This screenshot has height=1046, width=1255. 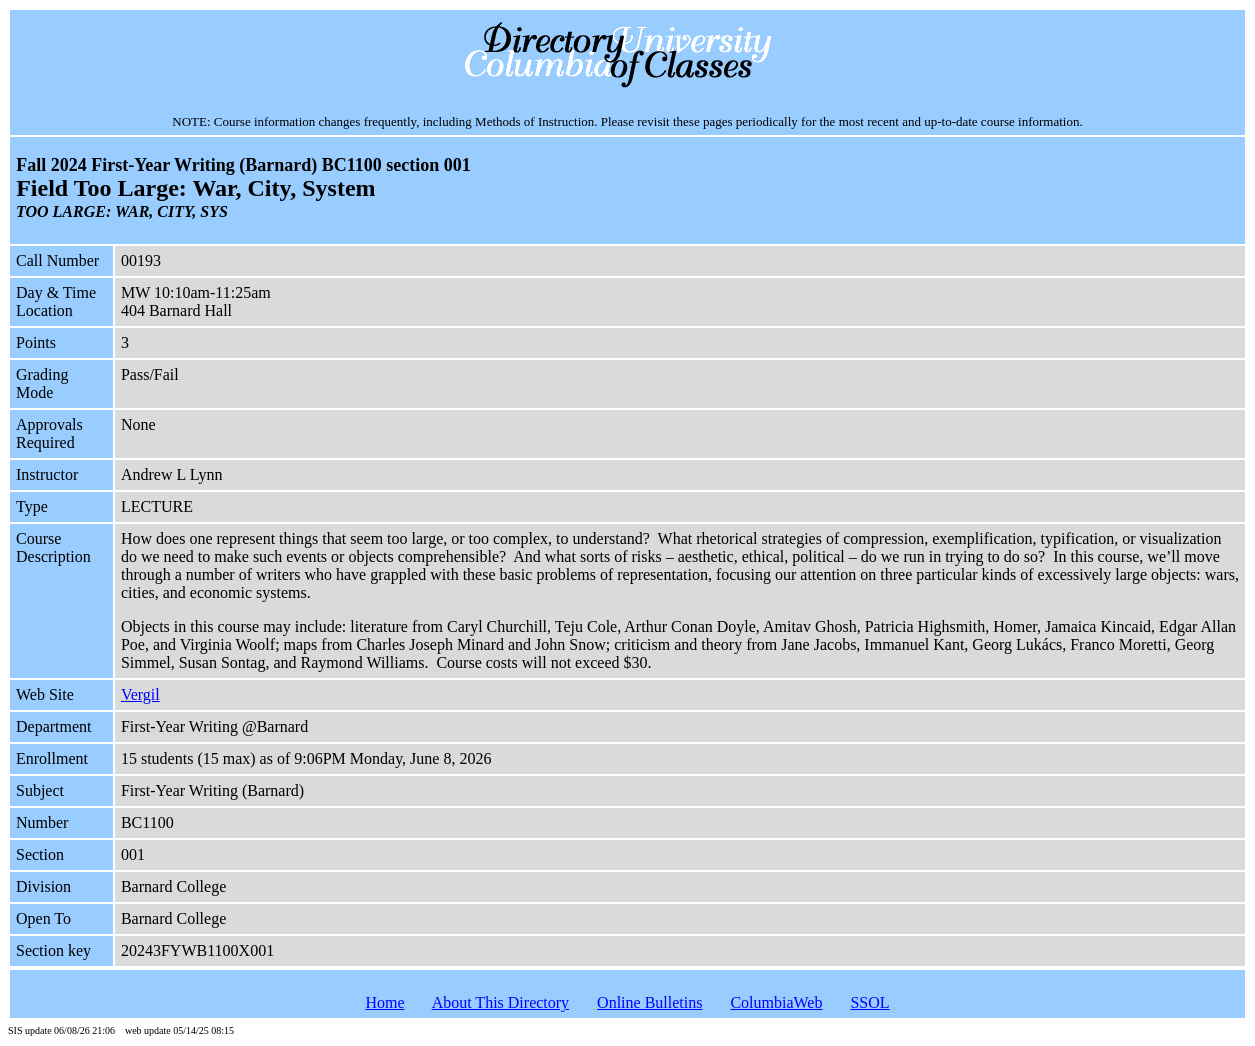 What do you see at coordinates (500, 1002) in the screenshot?
I see `About This Directory` at bounding box center [500, 1002].